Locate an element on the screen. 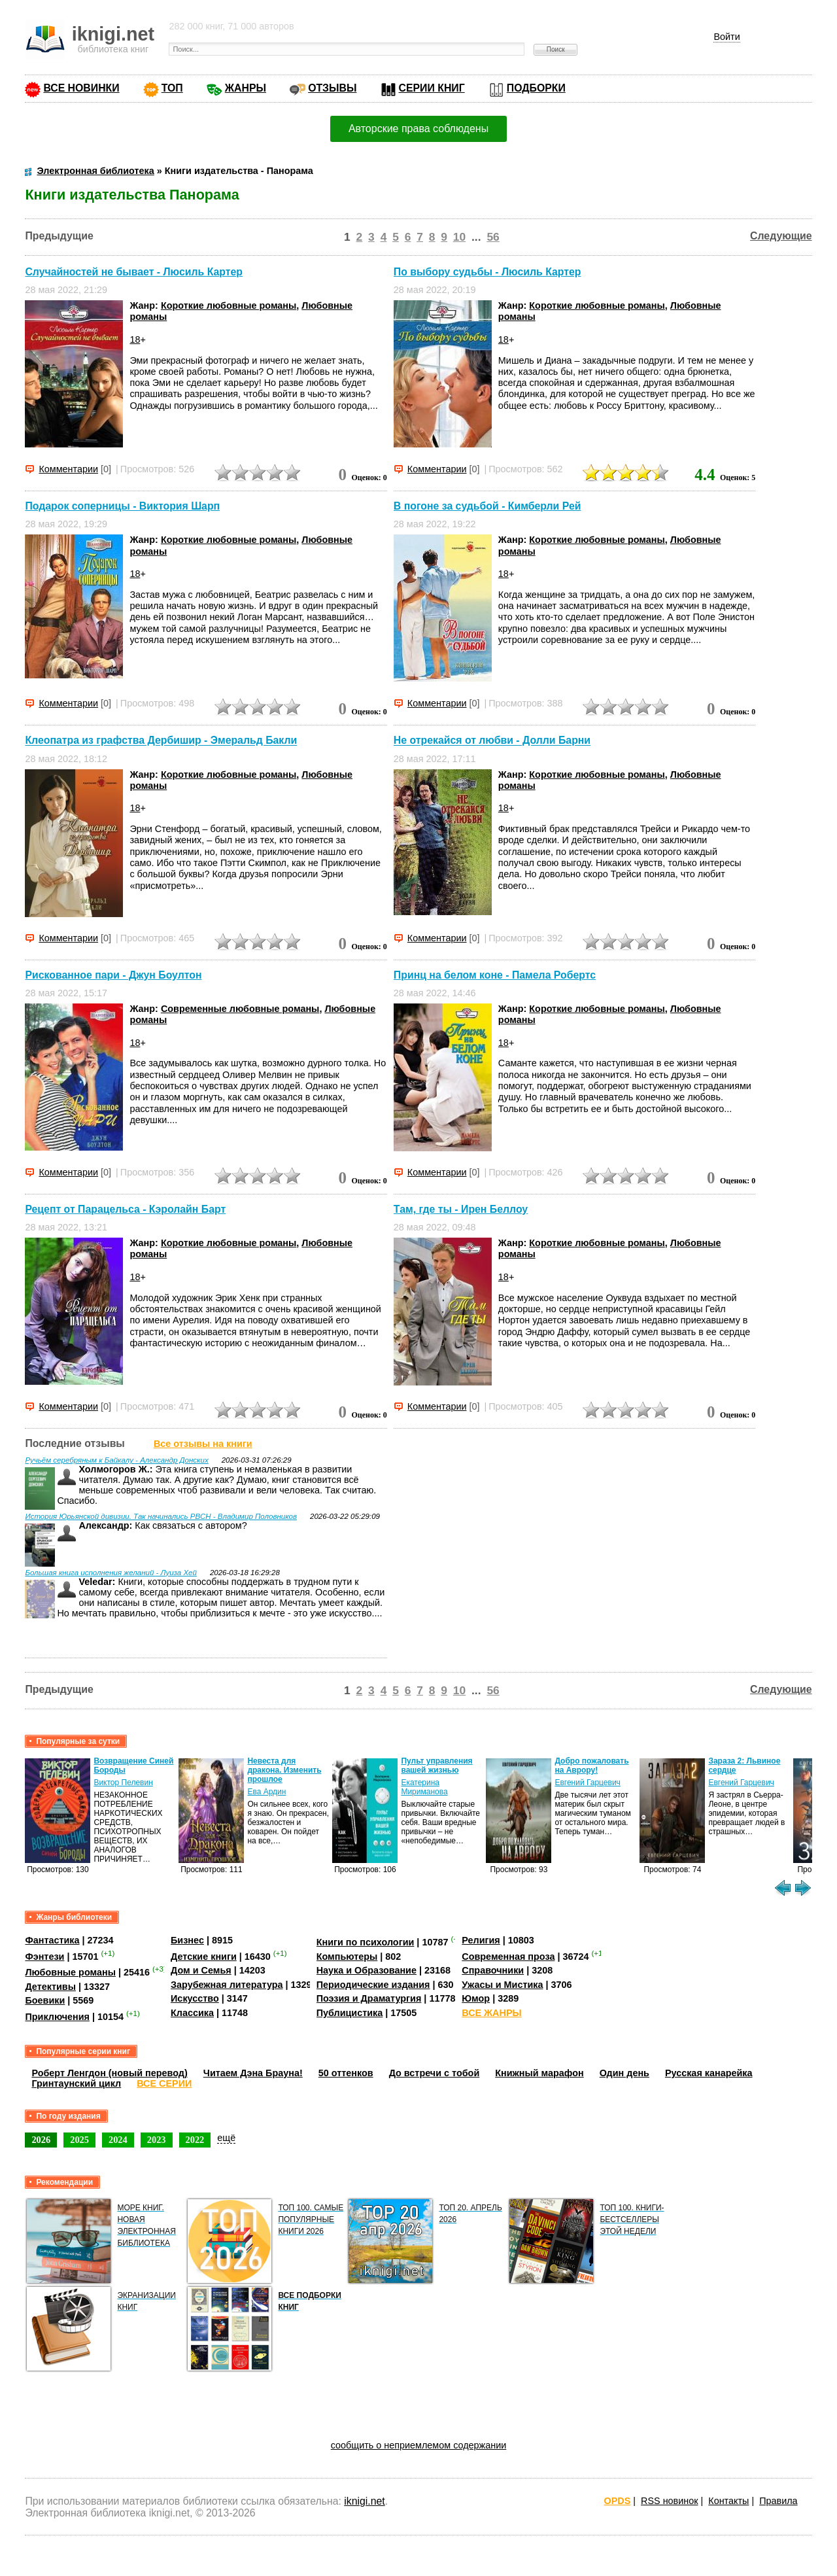 This screenshot has width=837, height=2576. Рецепт от Парацельса - Кэролайн Барт is located at coordinates (125, 1209).